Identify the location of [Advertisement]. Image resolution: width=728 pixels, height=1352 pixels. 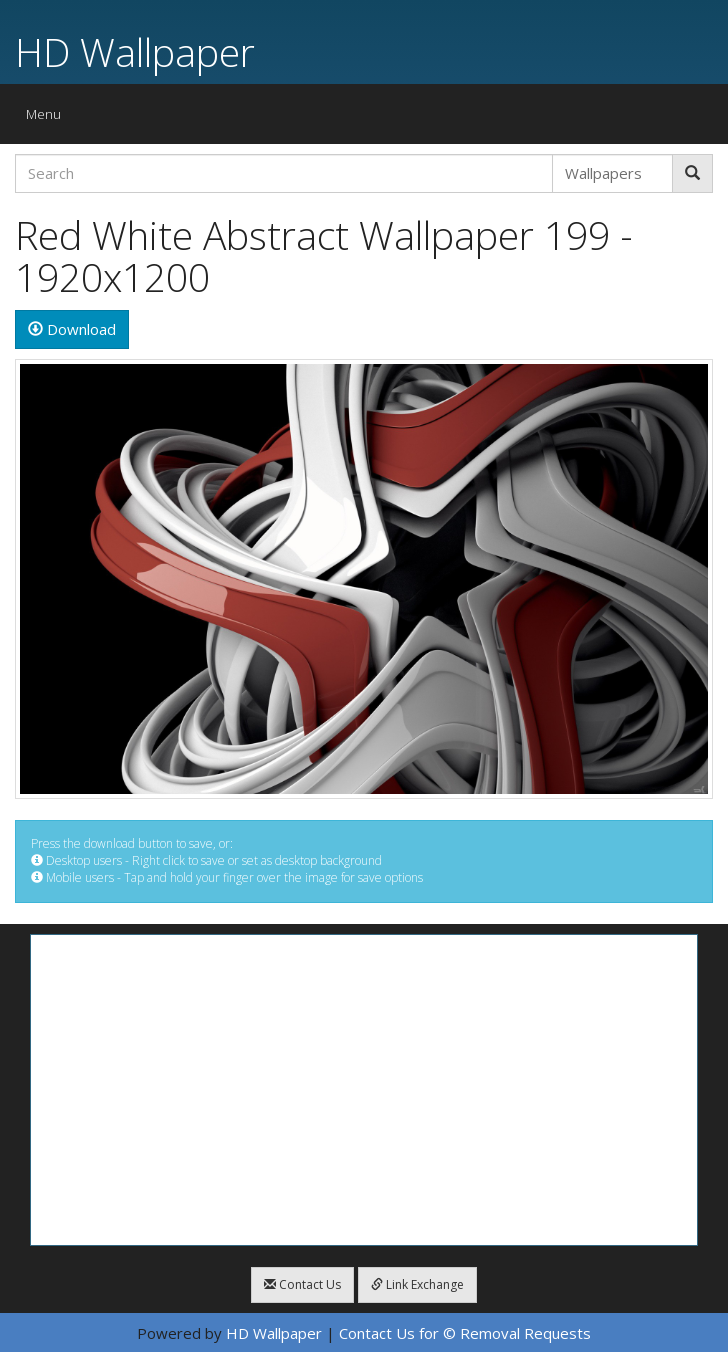
(364, 1090).